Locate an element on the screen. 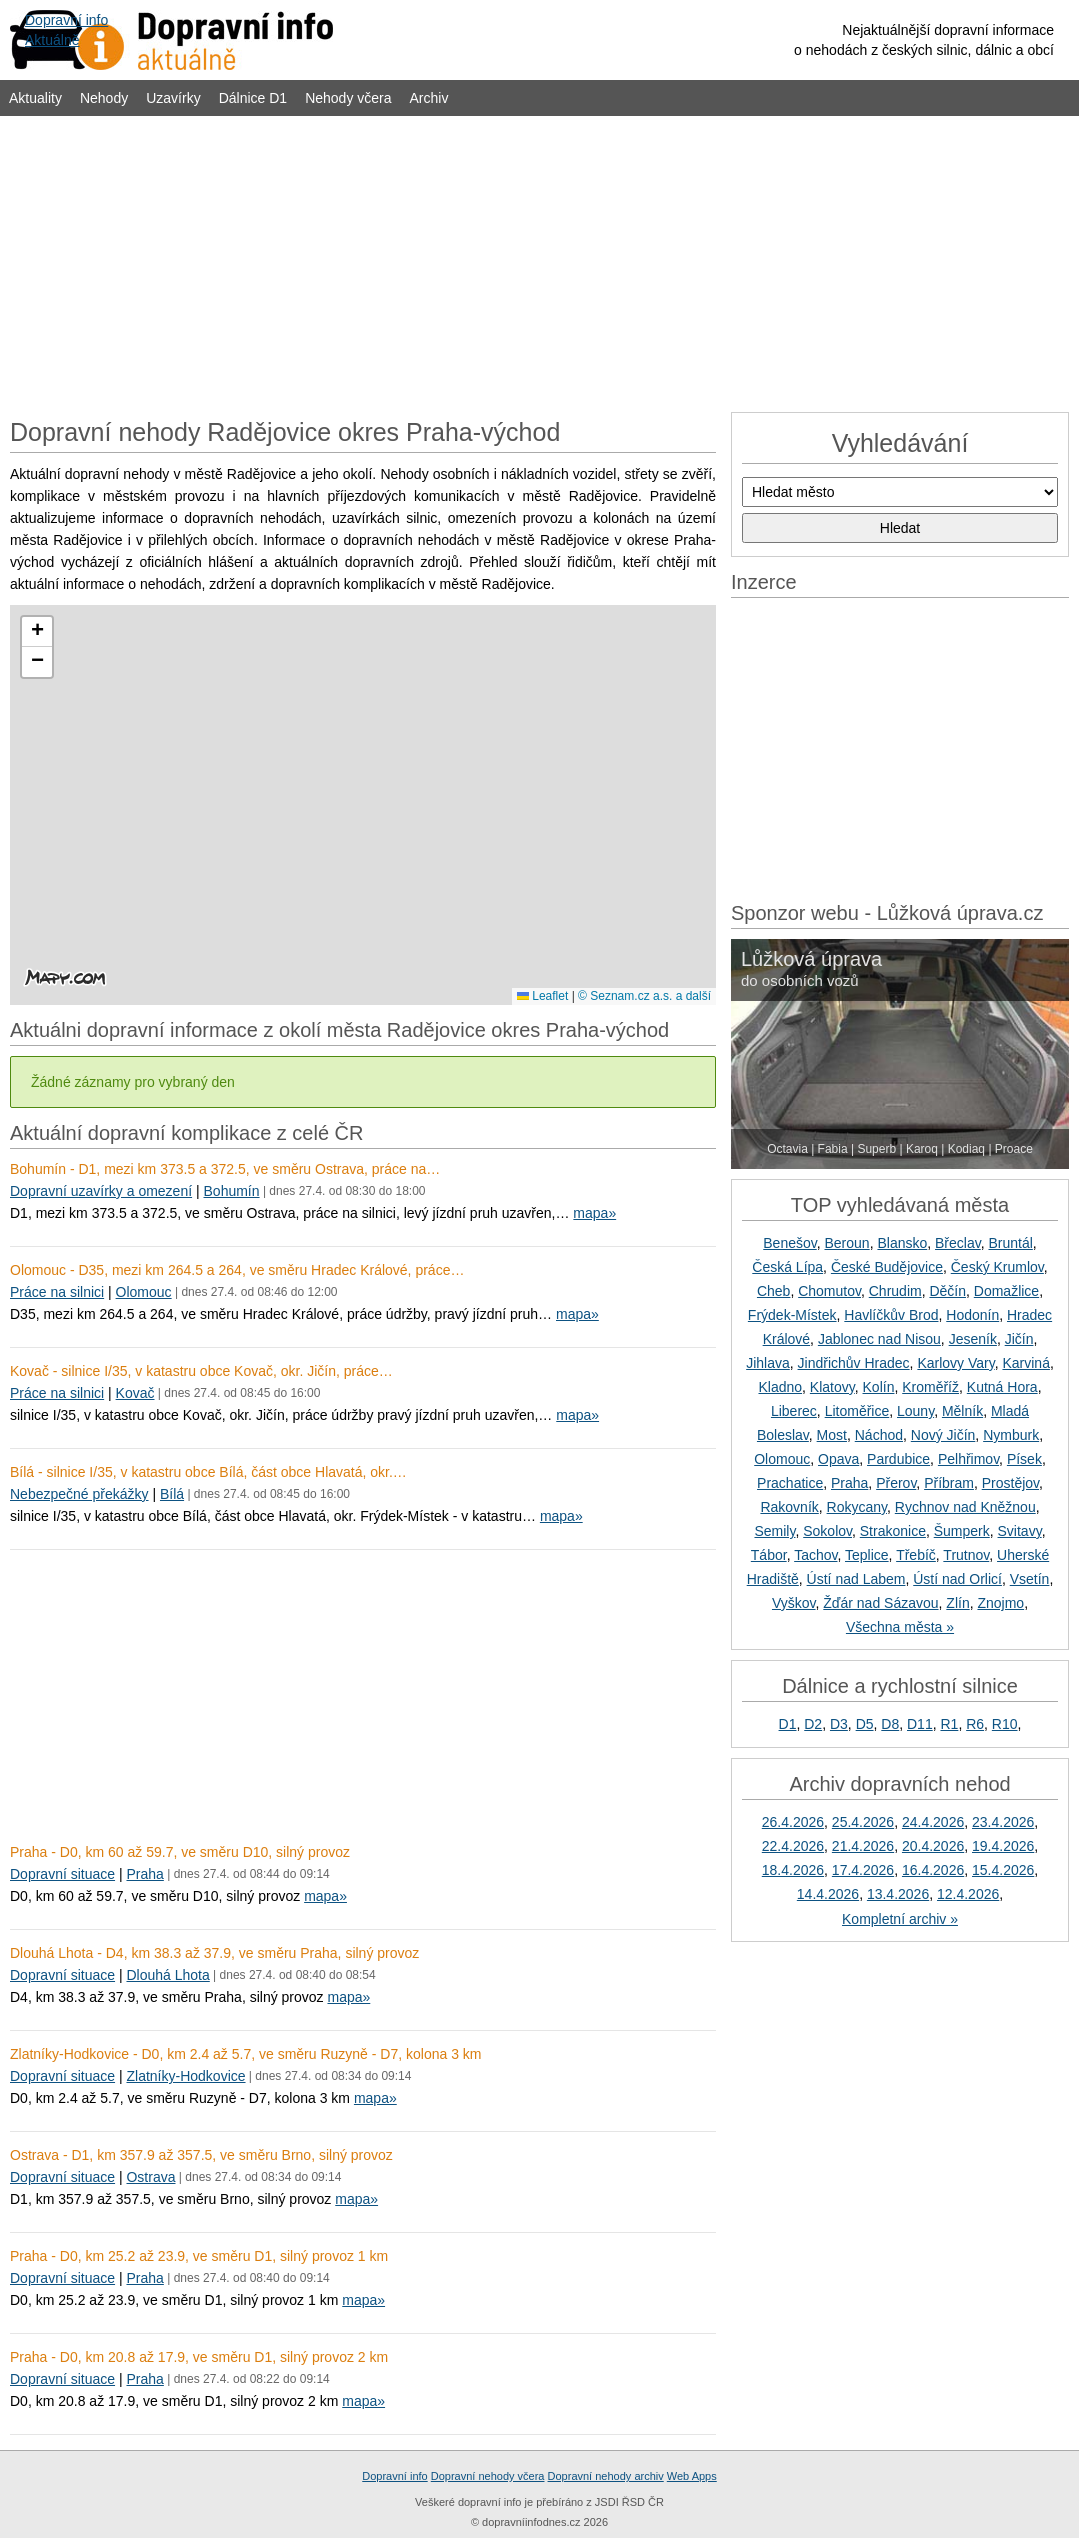 Image resolution: width=1079 pixels, height=2538 pixels. Kroměříž is located at coordinates (930, 1387).